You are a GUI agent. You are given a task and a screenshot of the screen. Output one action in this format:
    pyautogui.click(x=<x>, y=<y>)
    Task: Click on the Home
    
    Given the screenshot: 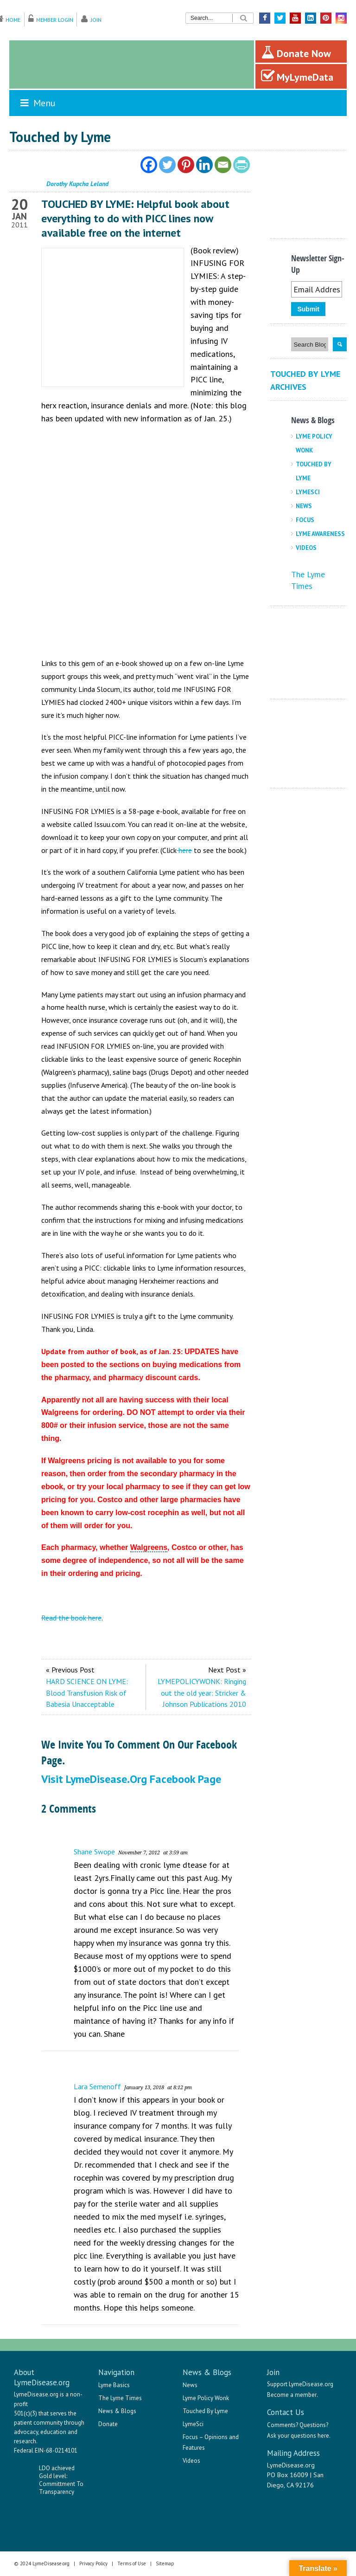 What is the action you would take?
    pyautogui.click(x=13, y=19)
    